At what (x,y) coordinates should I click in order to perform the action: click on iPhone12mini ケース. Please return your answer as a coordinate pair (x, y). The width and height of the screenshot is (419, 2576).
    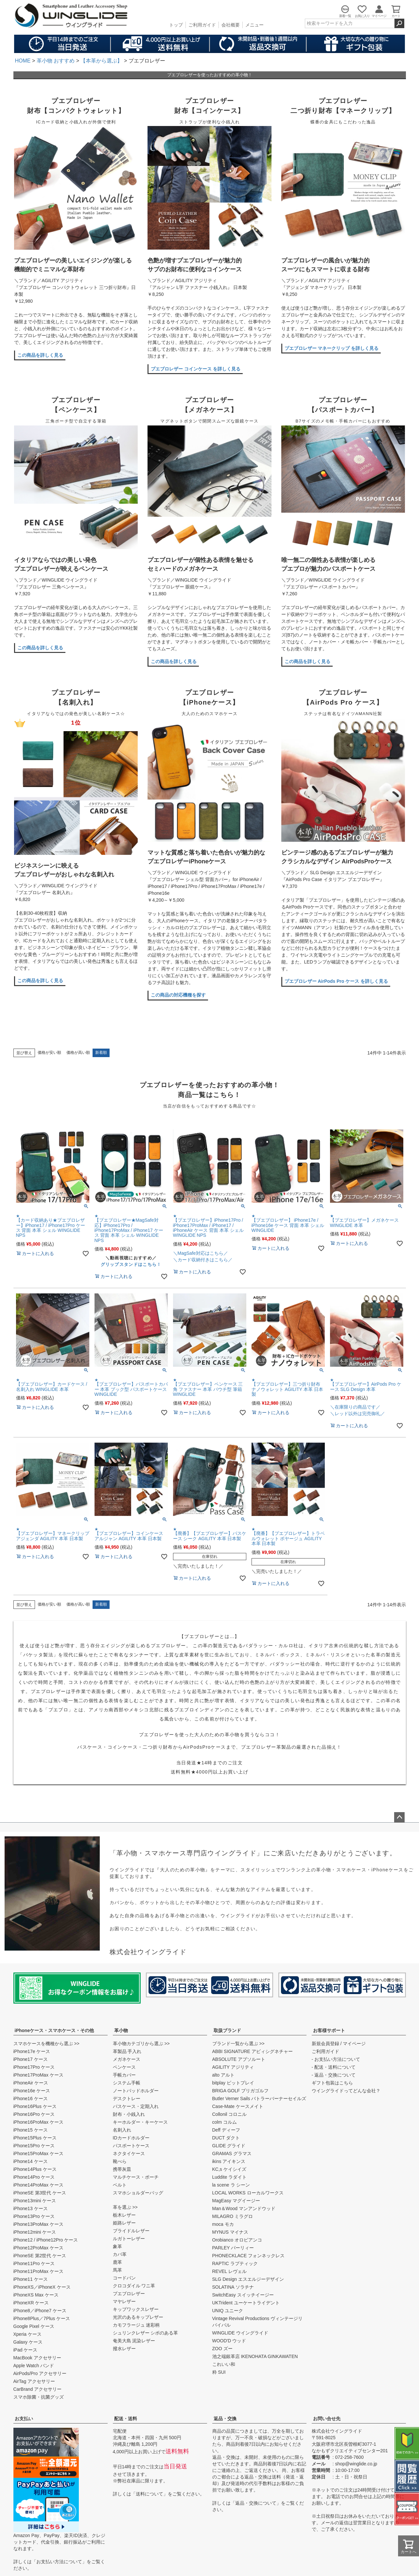
    Looking at the image, I should click on (34, 2232).